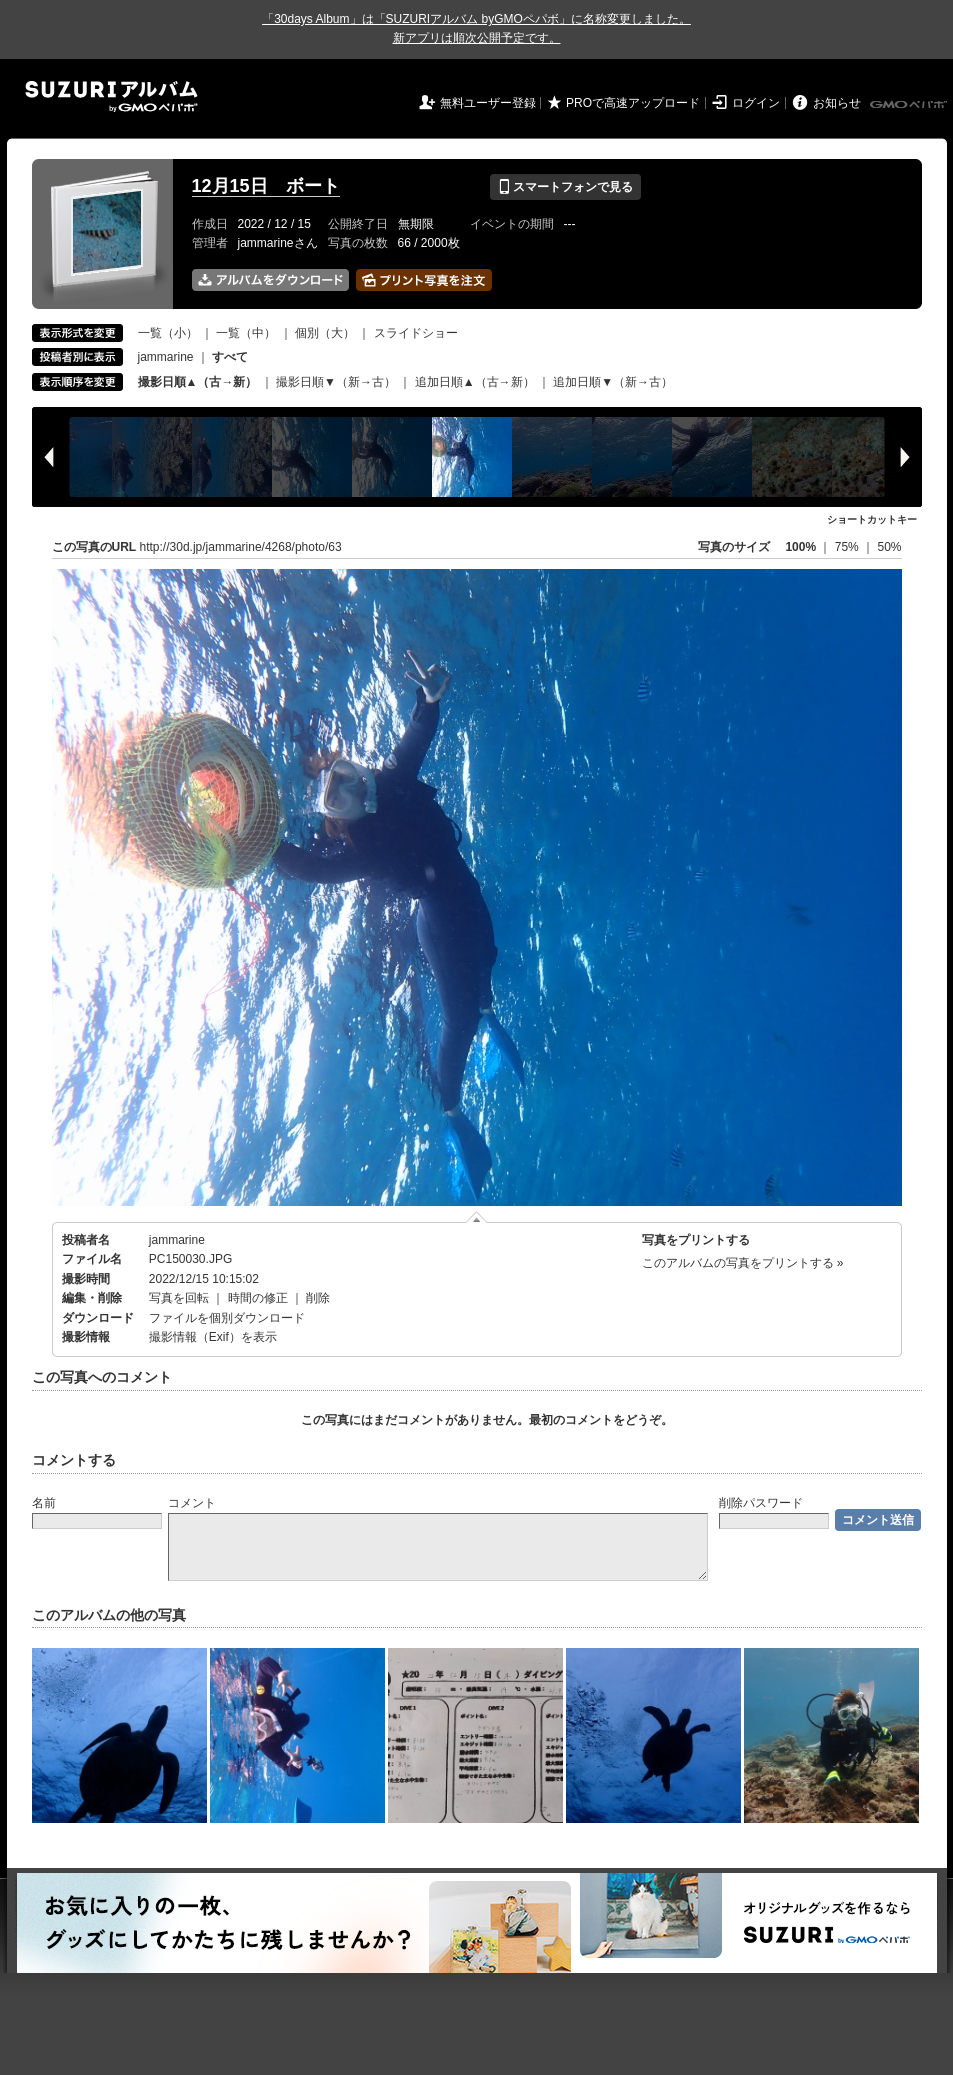  Describe the element at coordinates (258, 1298) in the screenshot. I see `時間の修正` at that location.